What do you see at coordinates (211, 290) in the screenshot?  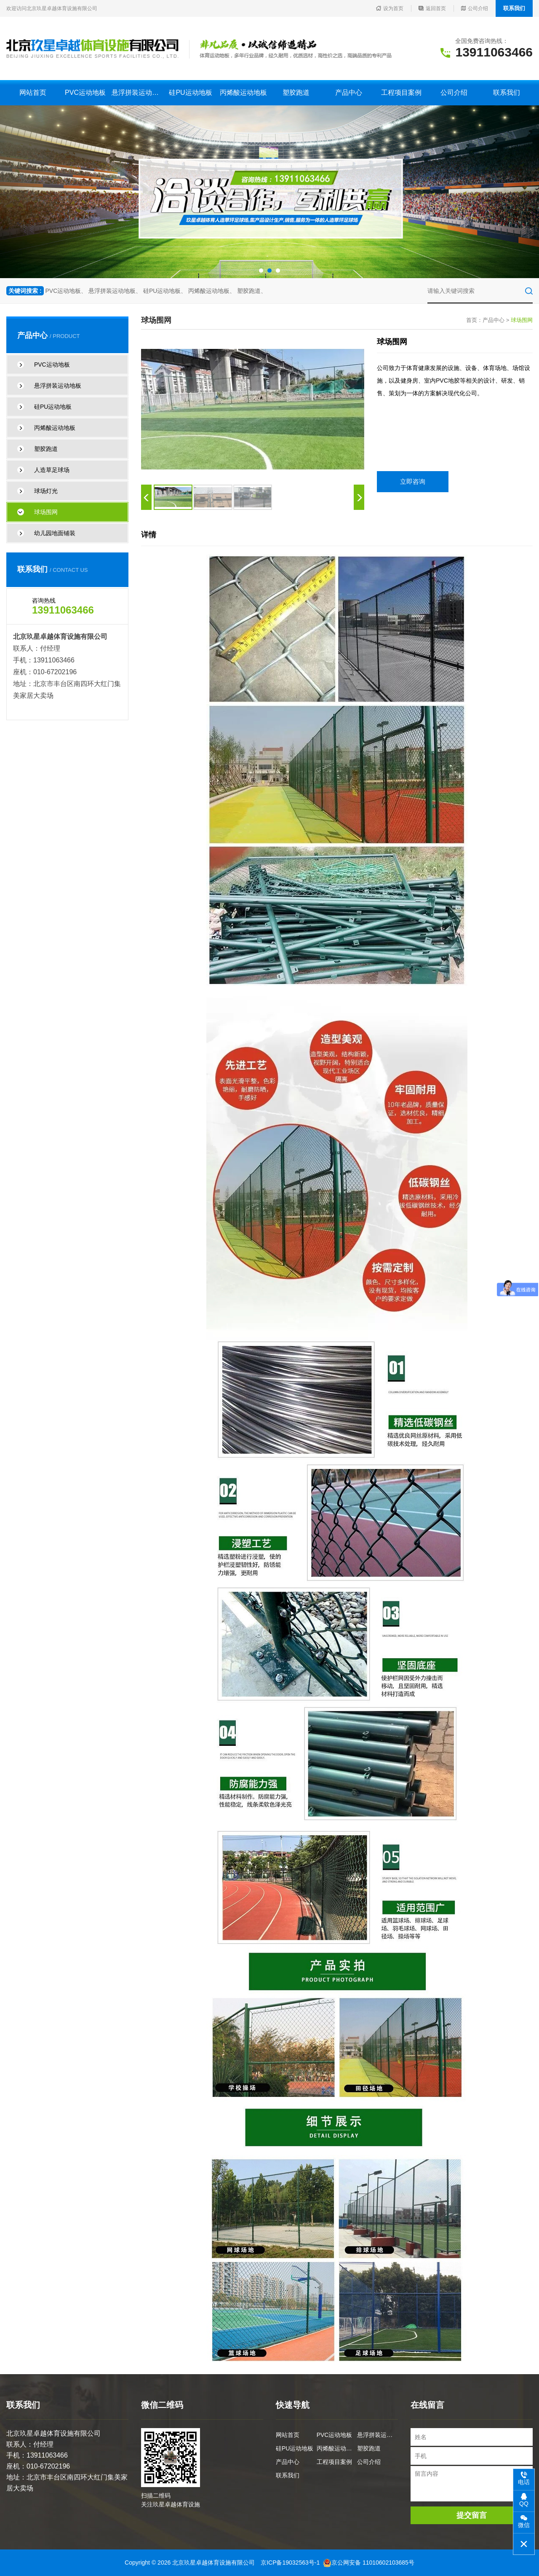 I see `丙烯酸运动地板、` at bounding box center [211, 290].